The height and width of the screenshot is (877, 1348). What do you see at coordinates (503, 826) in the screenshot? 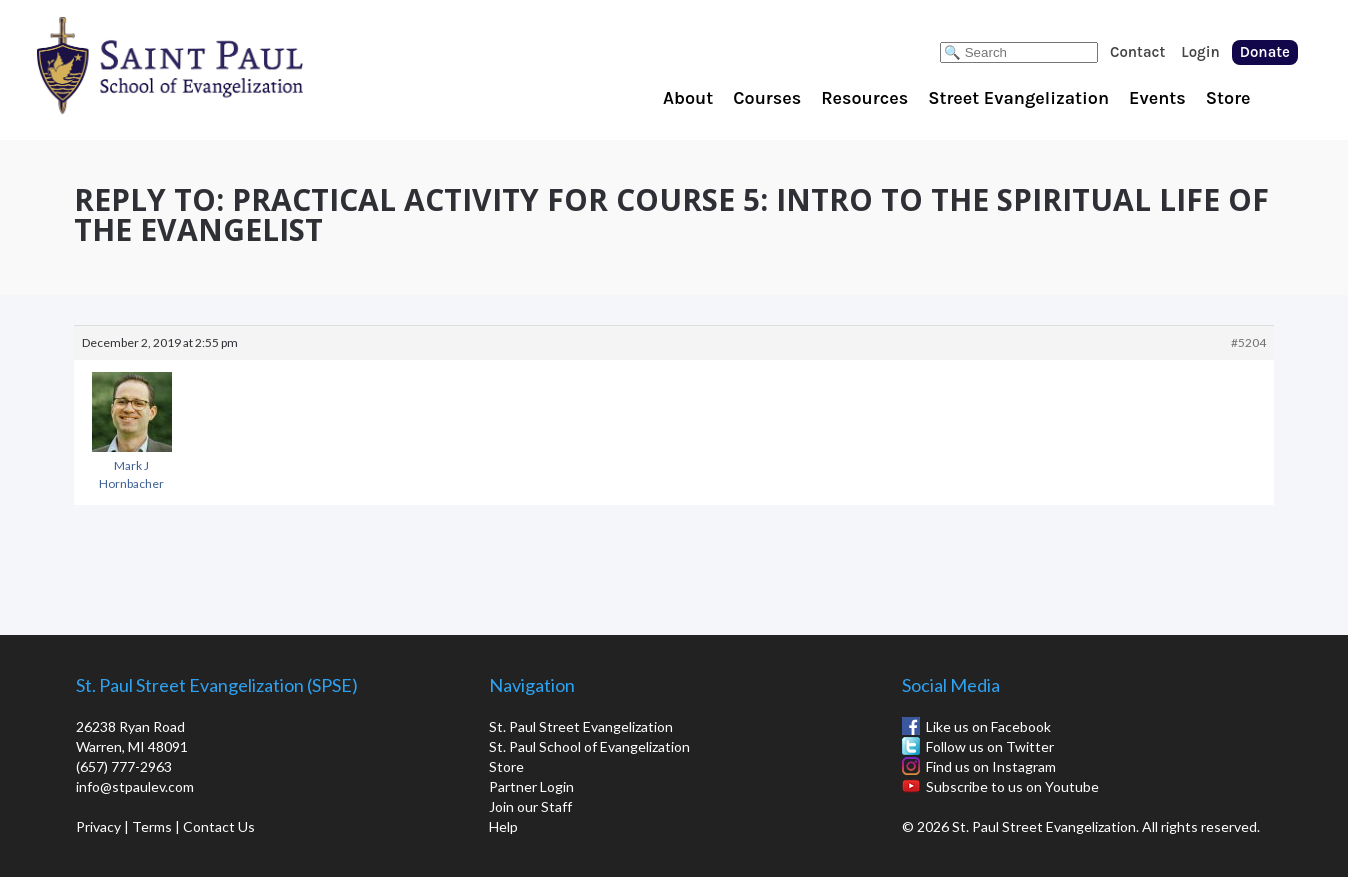
I see `Help` at bounding box center [503, 826].